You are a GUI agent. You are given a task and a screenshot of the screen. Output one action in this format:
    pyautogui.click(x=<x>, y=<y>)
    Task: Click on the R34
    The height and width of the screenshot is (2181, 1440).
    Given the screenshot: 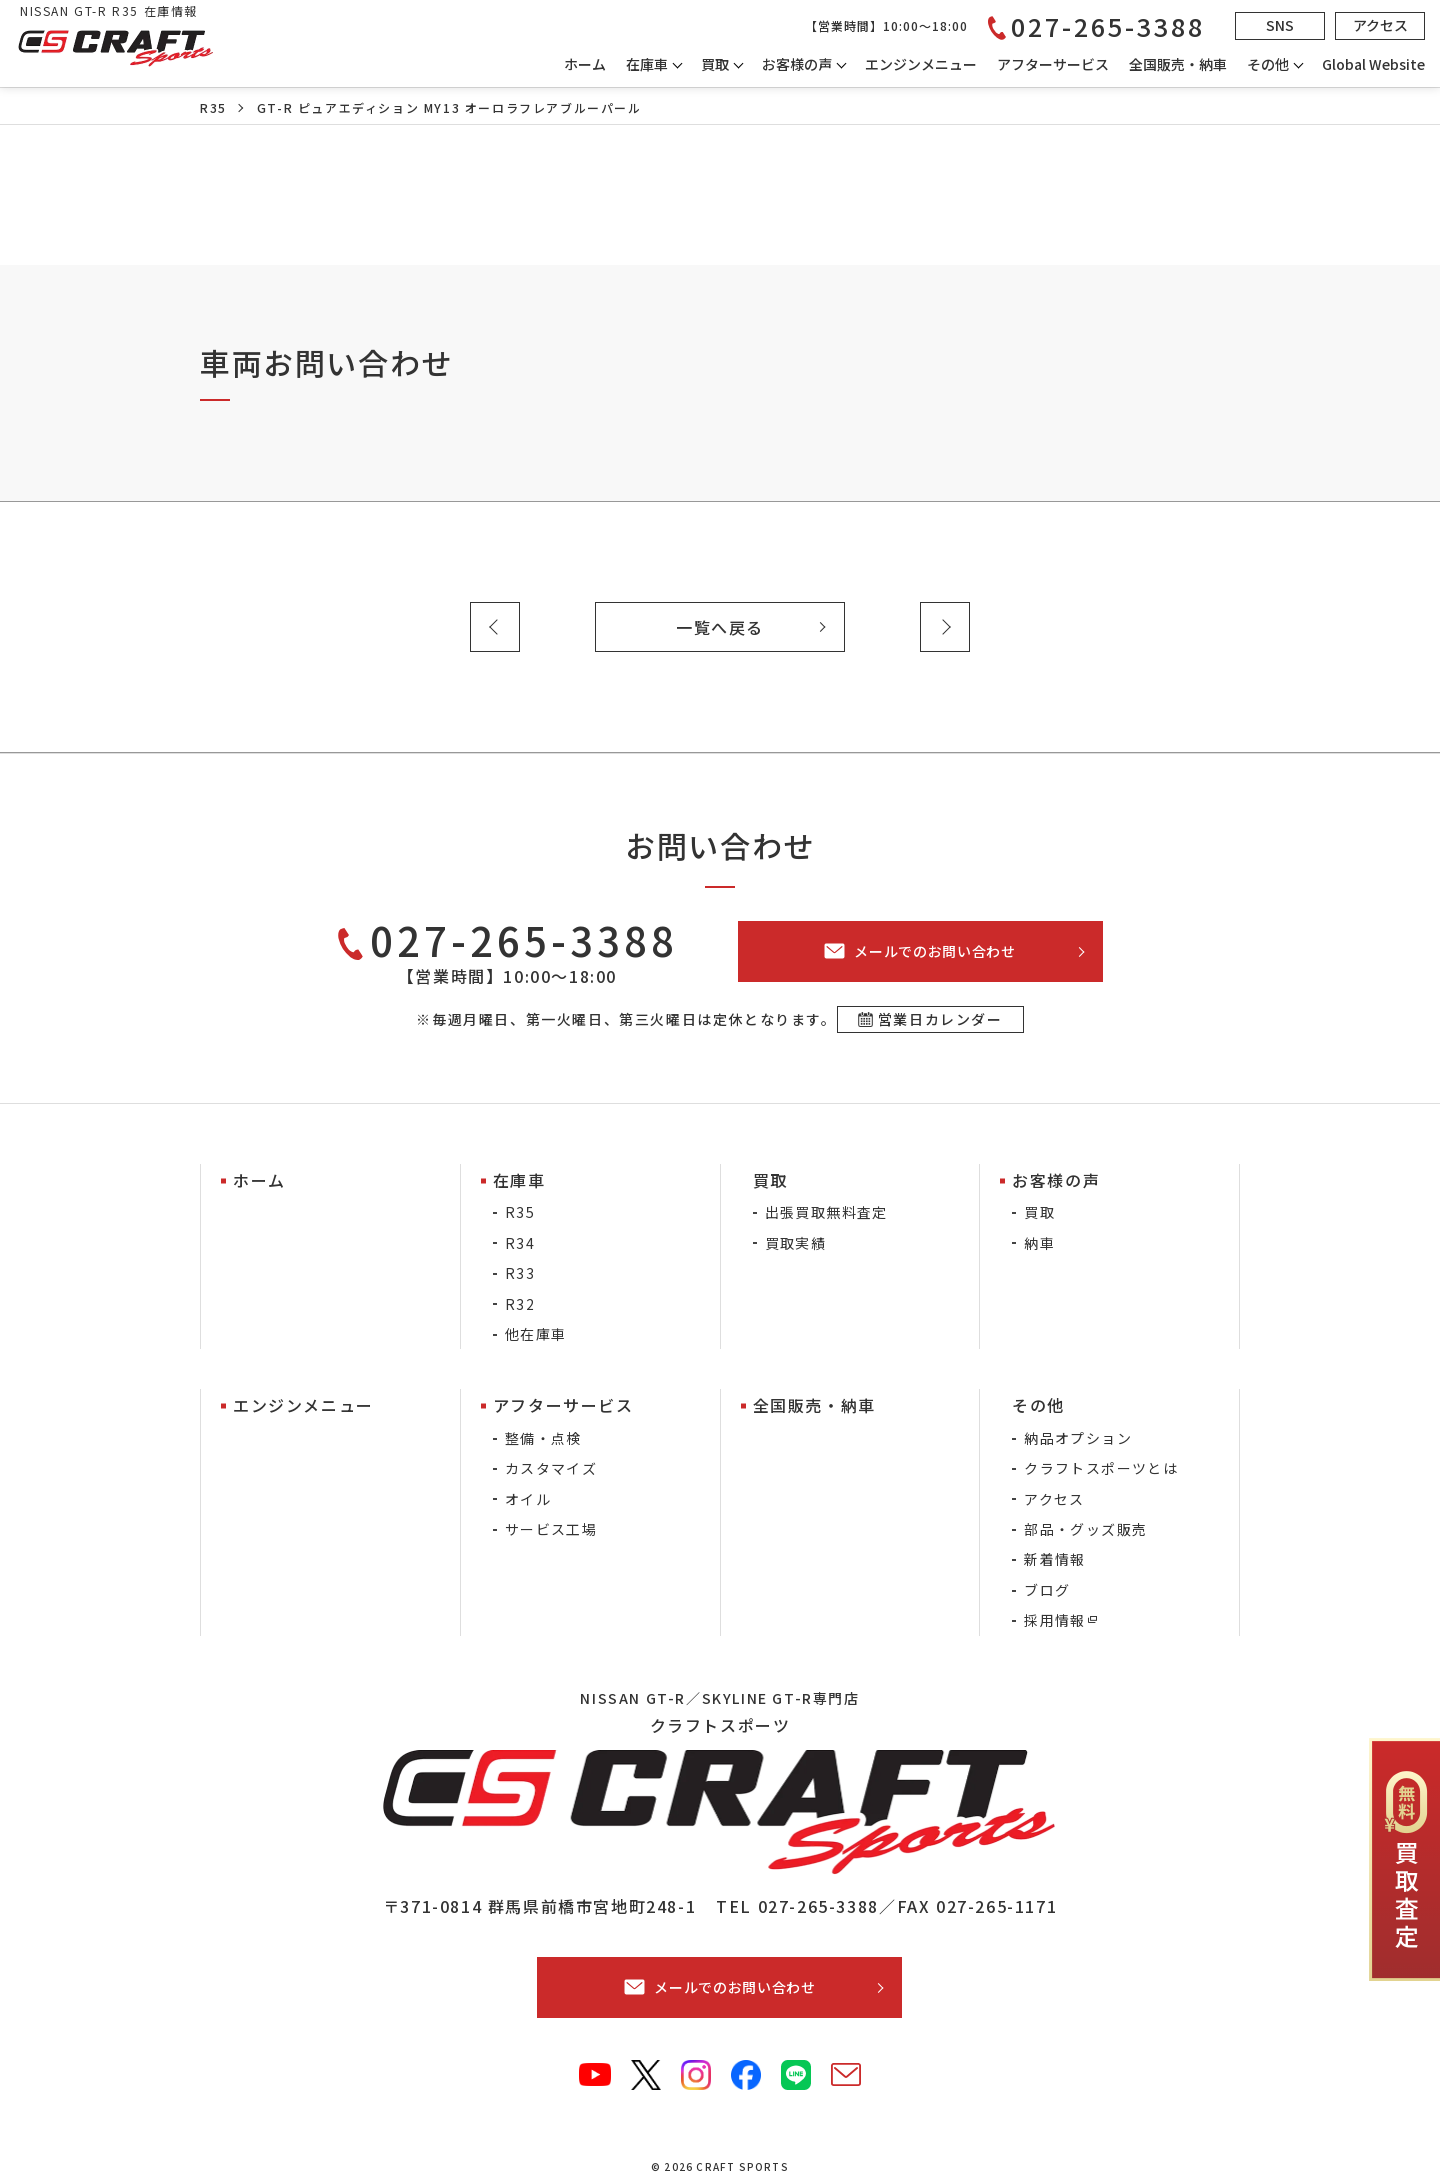 What is the action you would take?
    pyautogui.click(x=520, y=1243)
    